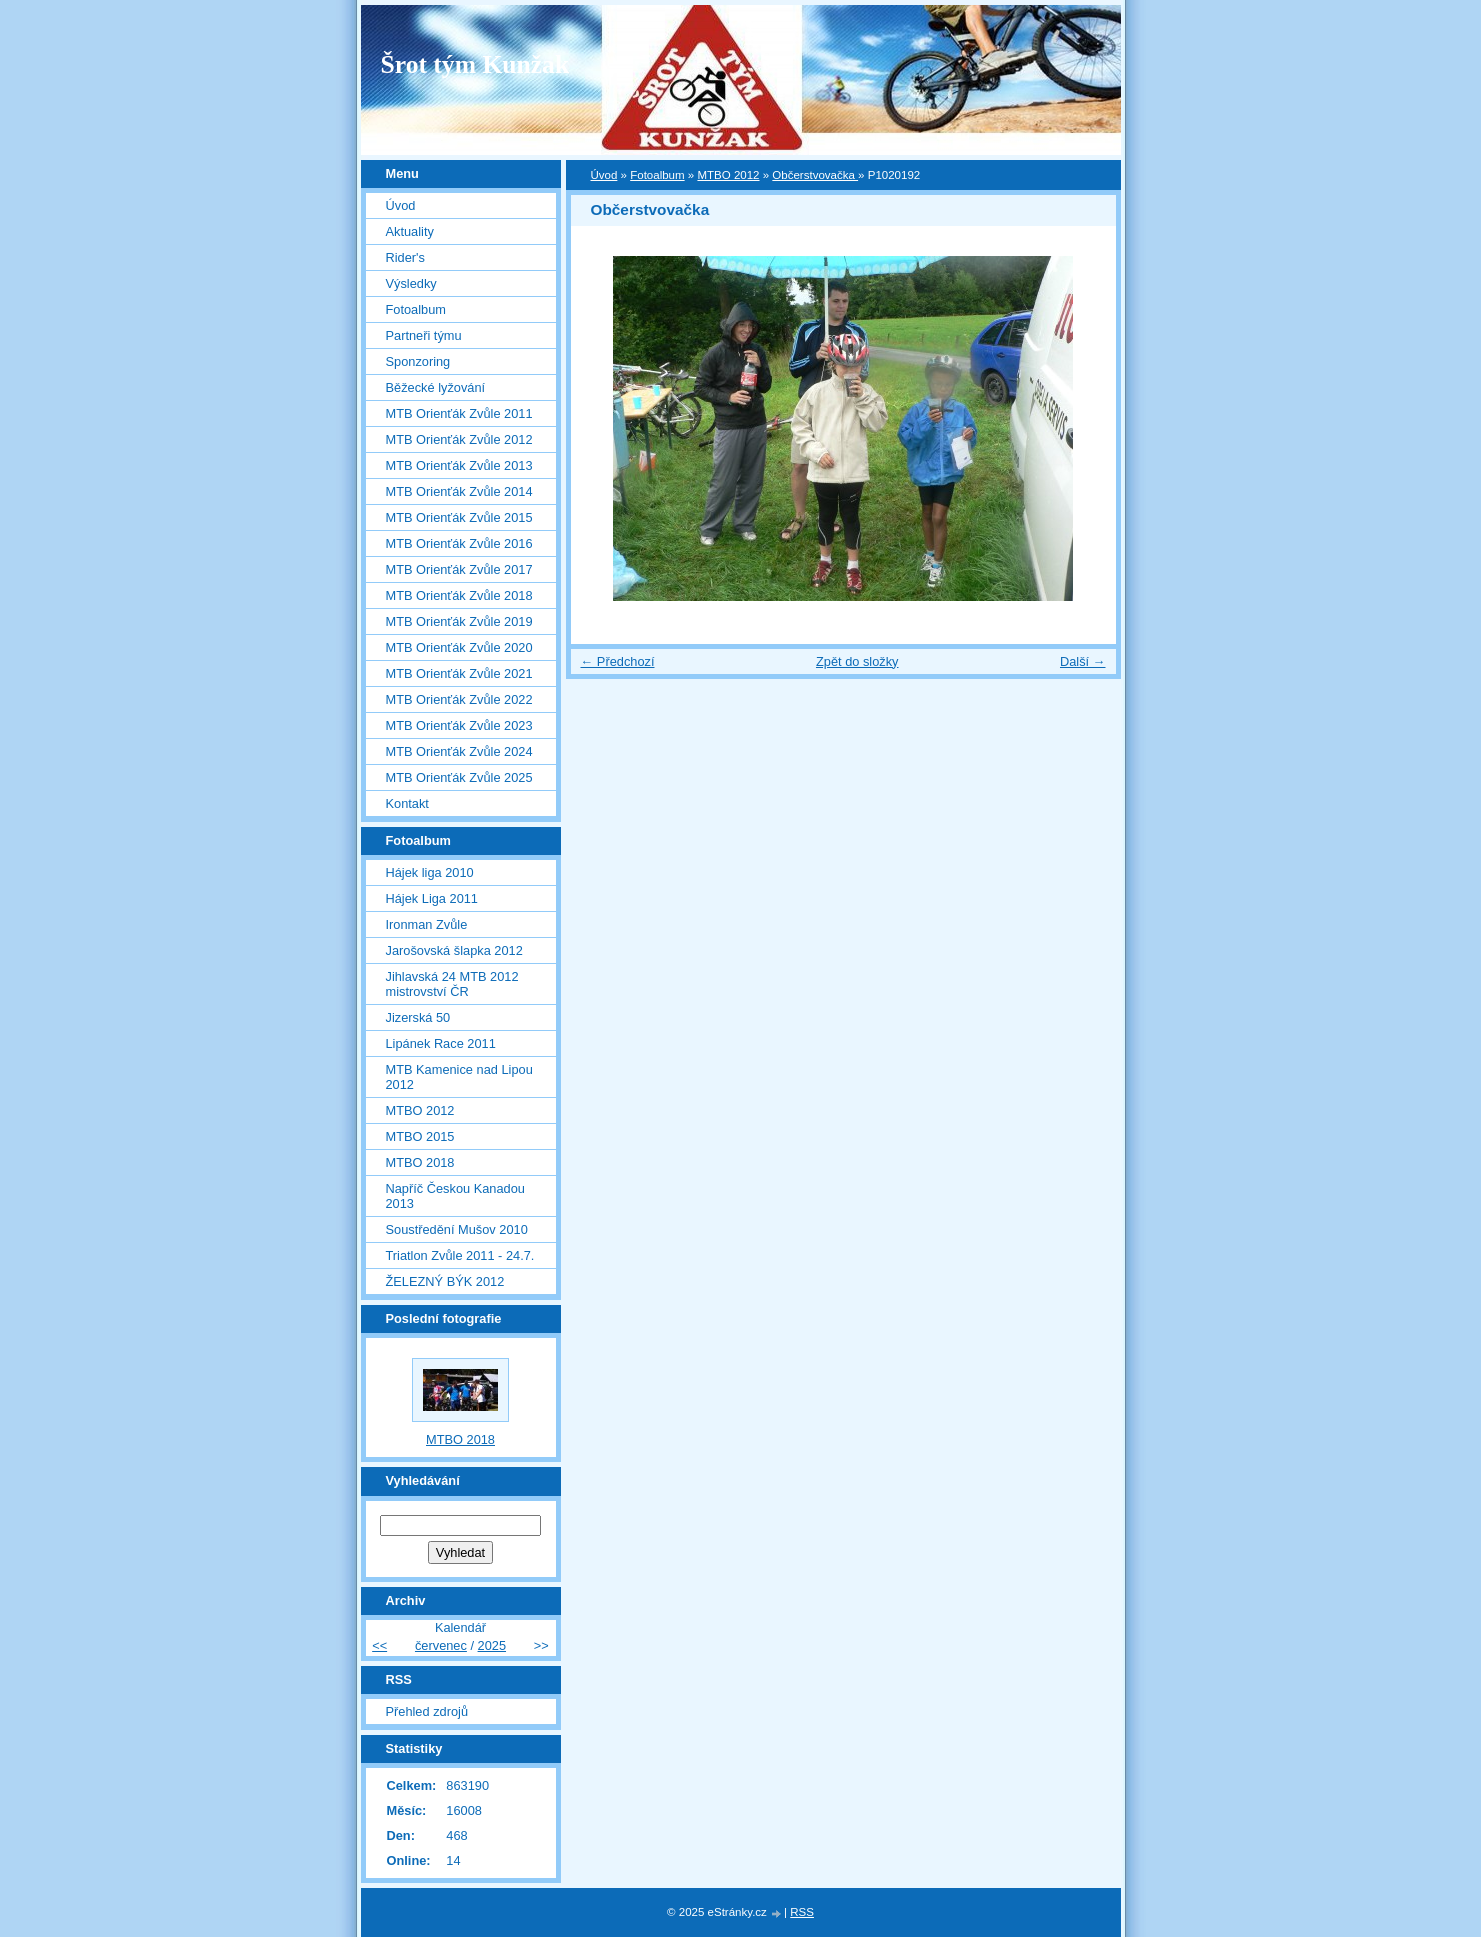 The image size is (1481, 1937). What do you see at coordinates (1083, 661) in the screenshot?
I see `Další →` at bounding box center [1083, 661].